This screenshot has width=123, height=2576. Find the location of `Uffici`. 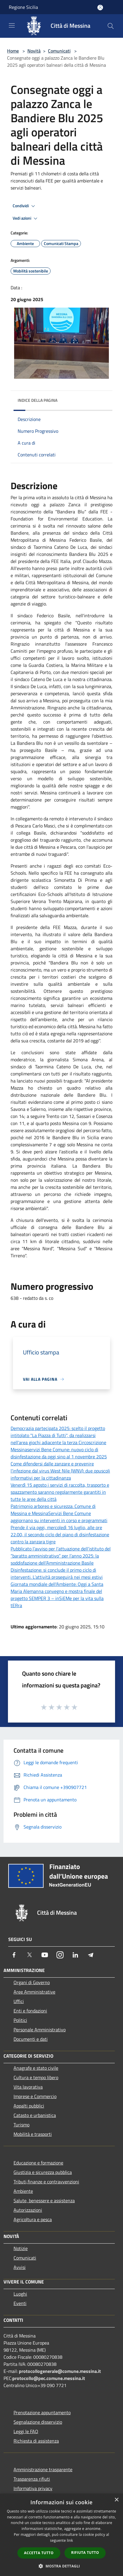

Uffici is located at coordinates (19, 2001).